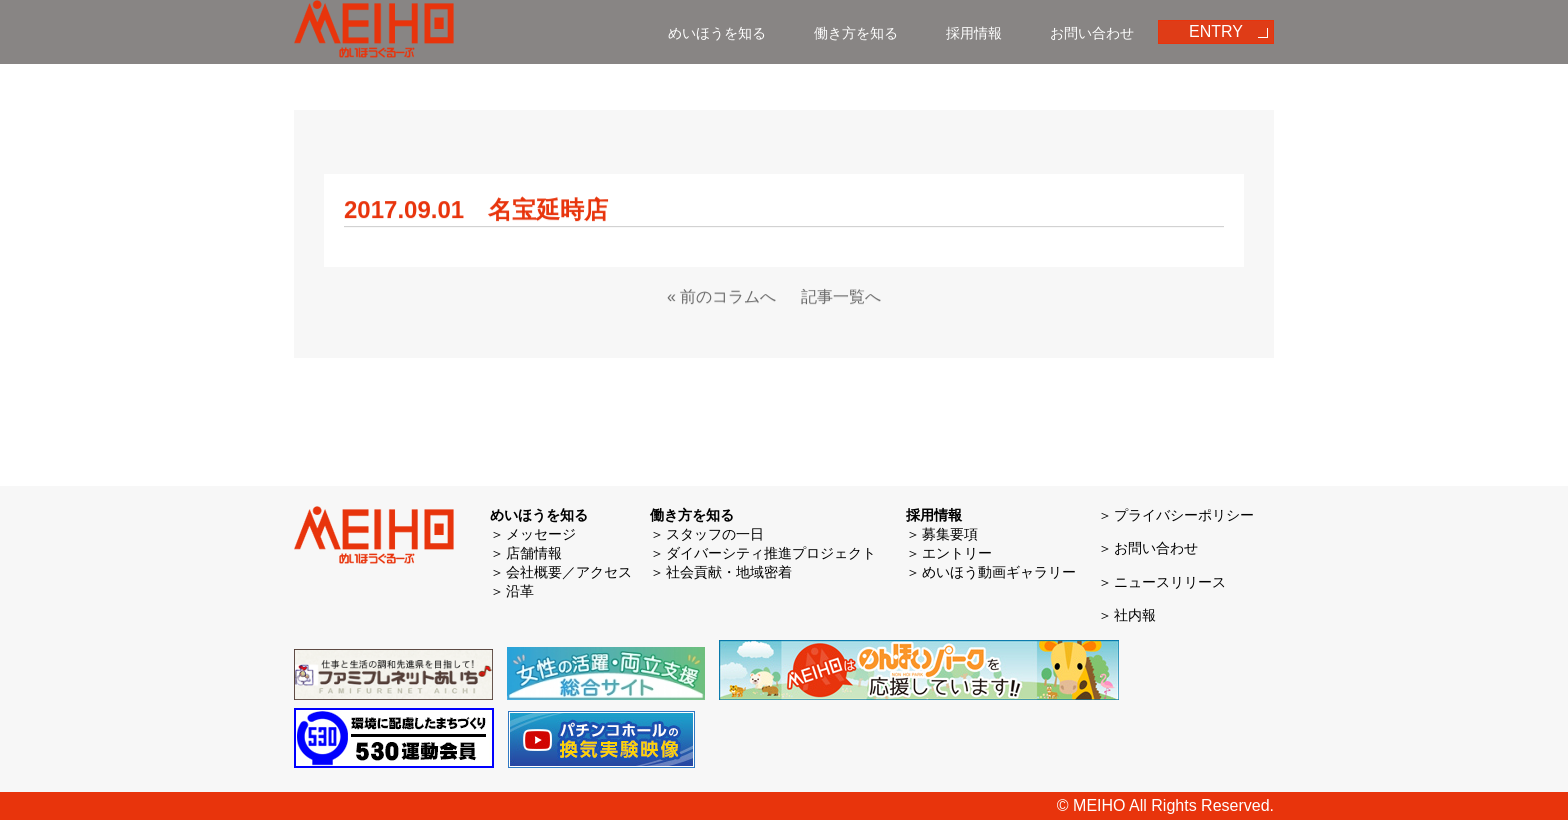  Describe the element at coordinates (520, 591) in the screenshot. I see `沿革` at that location.